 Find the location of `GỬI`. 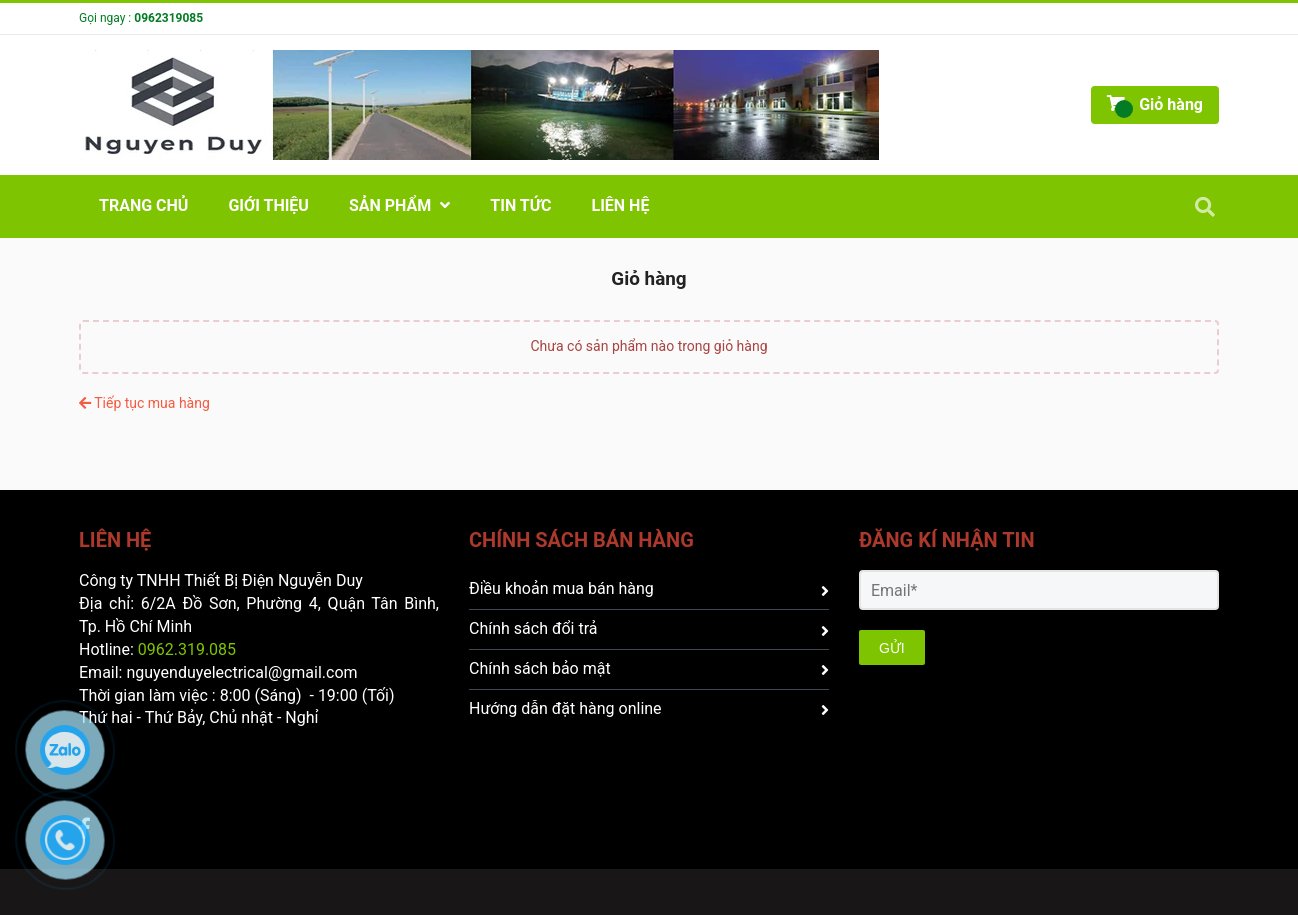

GỬI is located at coordinates (892, 648).